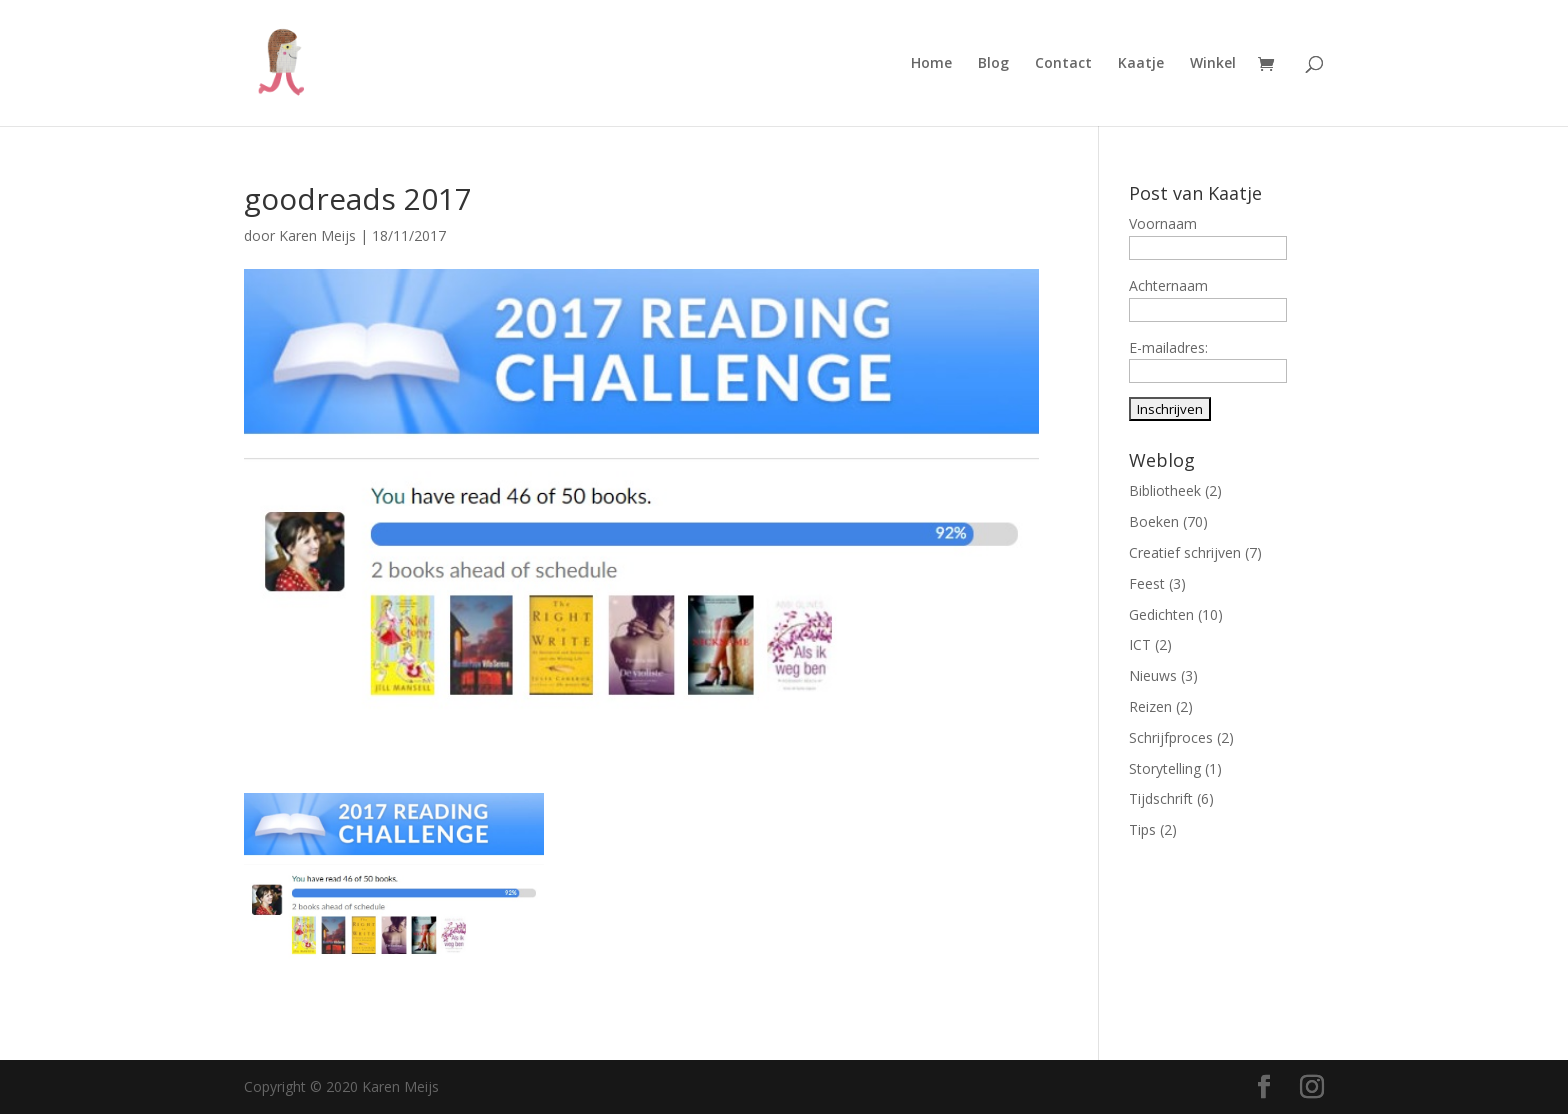  What do you see at coordinates (1168, 285) in the screenshot?
I see `Achternaam` at bounding box center [1168, 285].